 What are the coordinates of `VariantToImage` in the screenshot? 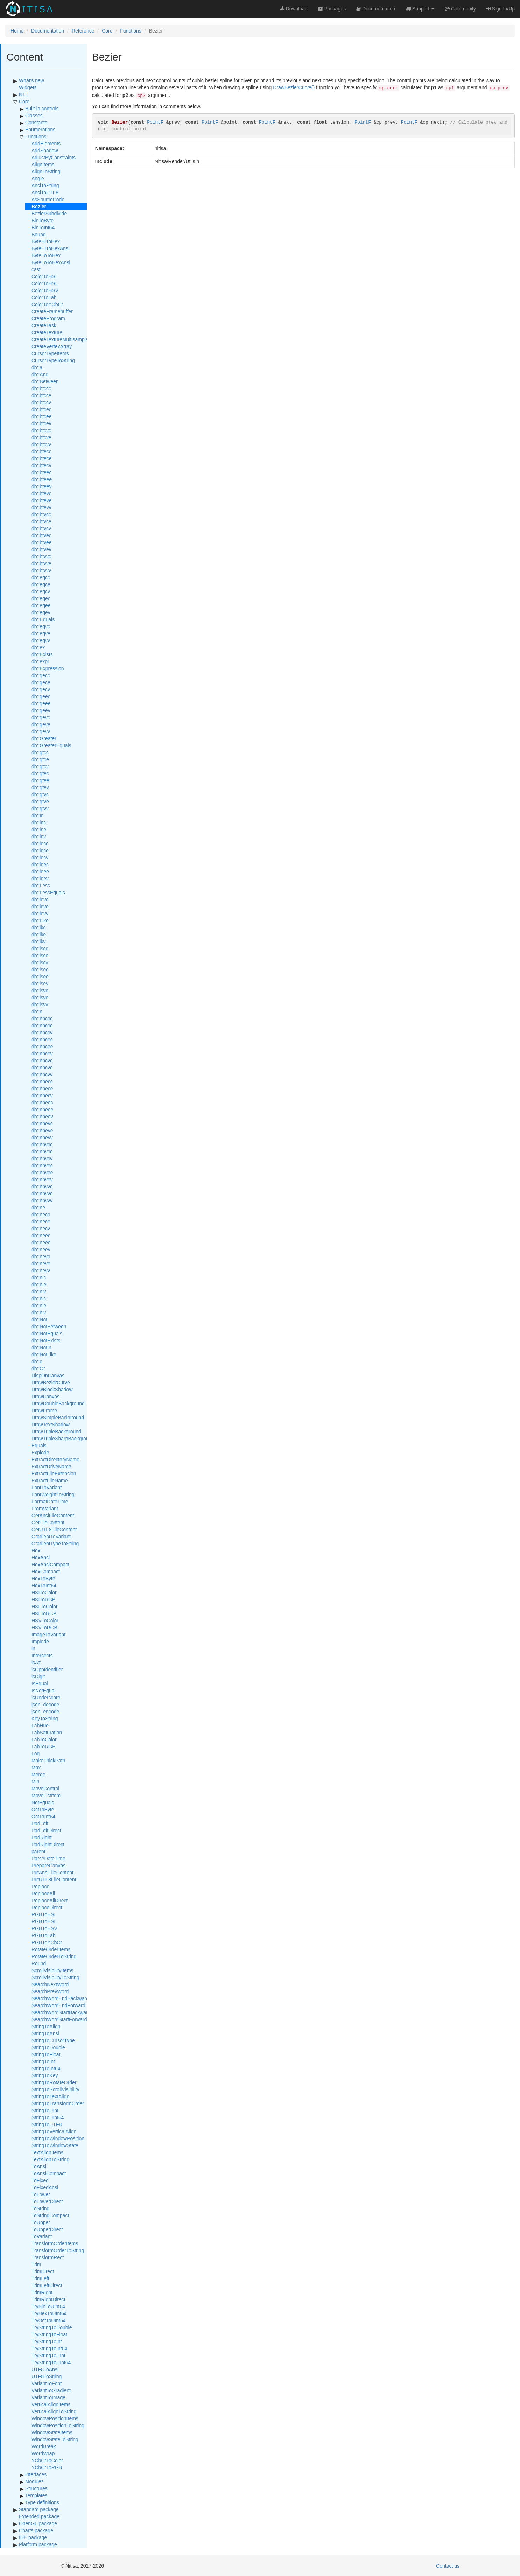 It's located at (48, 2397).